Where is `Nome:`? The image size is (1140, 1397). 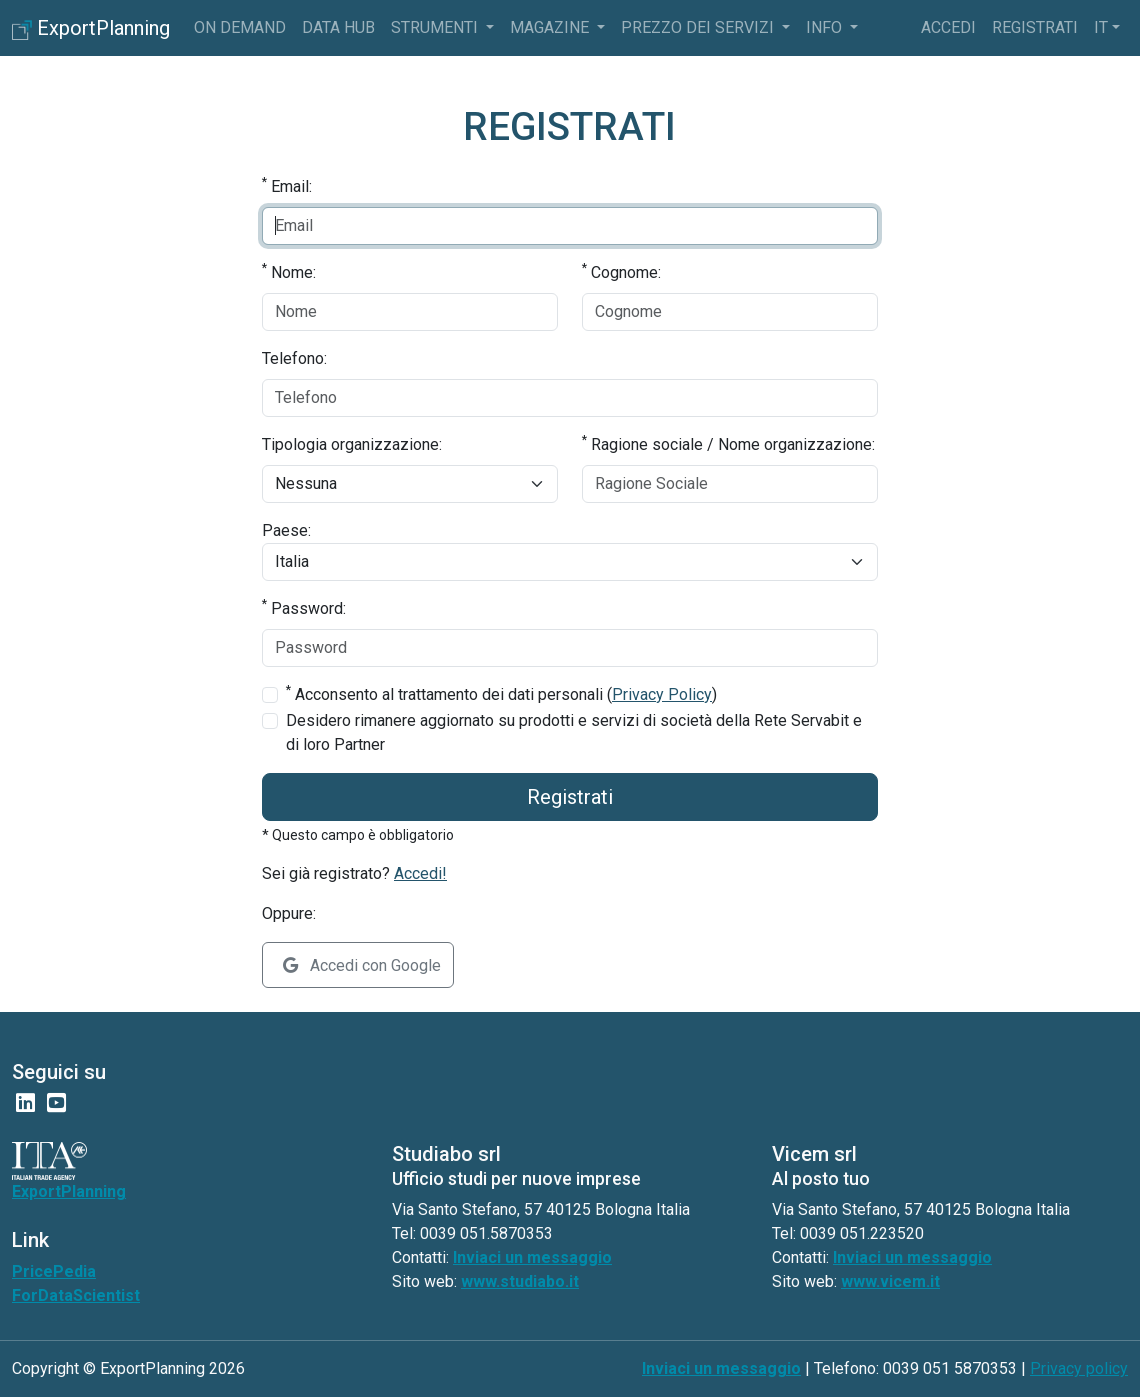
Nome: is located at coordinates (289, 271).